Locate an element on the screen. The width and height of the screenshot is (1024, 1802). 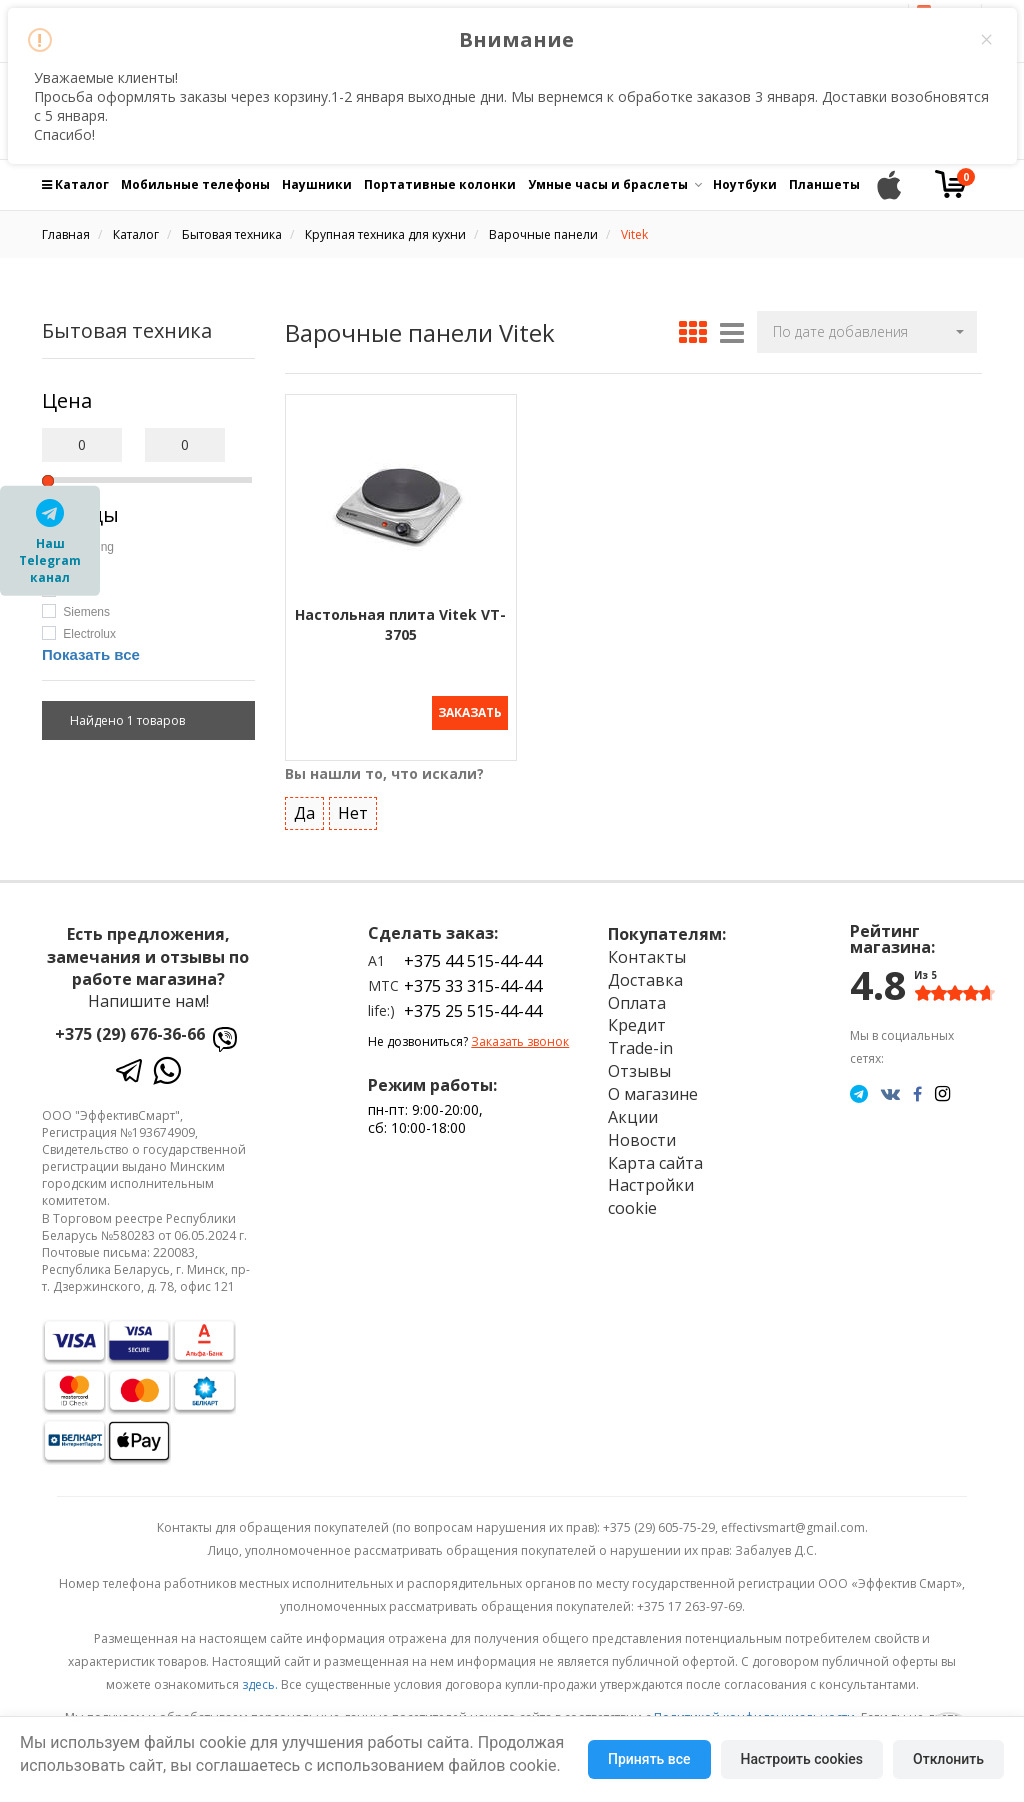
+375 25 515-44-44 is located at coordinates (473, 1011).